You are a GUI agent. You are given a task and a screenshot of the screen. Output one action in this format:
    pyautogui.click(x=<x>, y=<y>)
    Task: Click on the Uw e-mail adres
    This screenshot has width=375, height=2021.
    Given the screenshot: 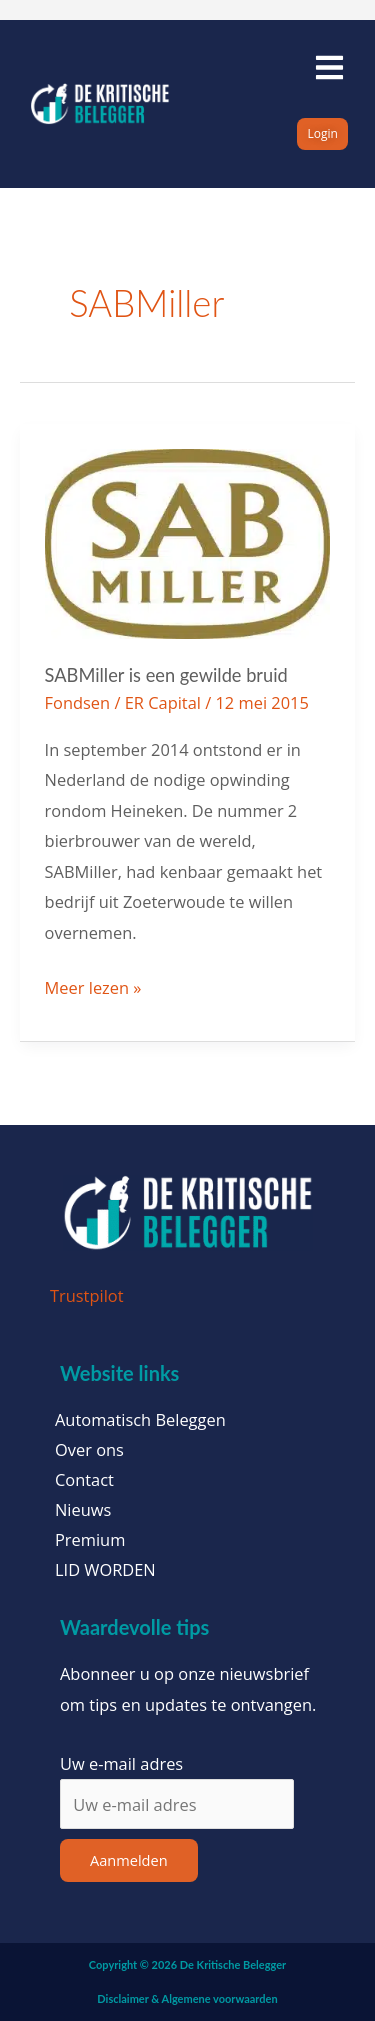 What is the action you would take?
    pyautogui.click(x=121, y=1763)
    